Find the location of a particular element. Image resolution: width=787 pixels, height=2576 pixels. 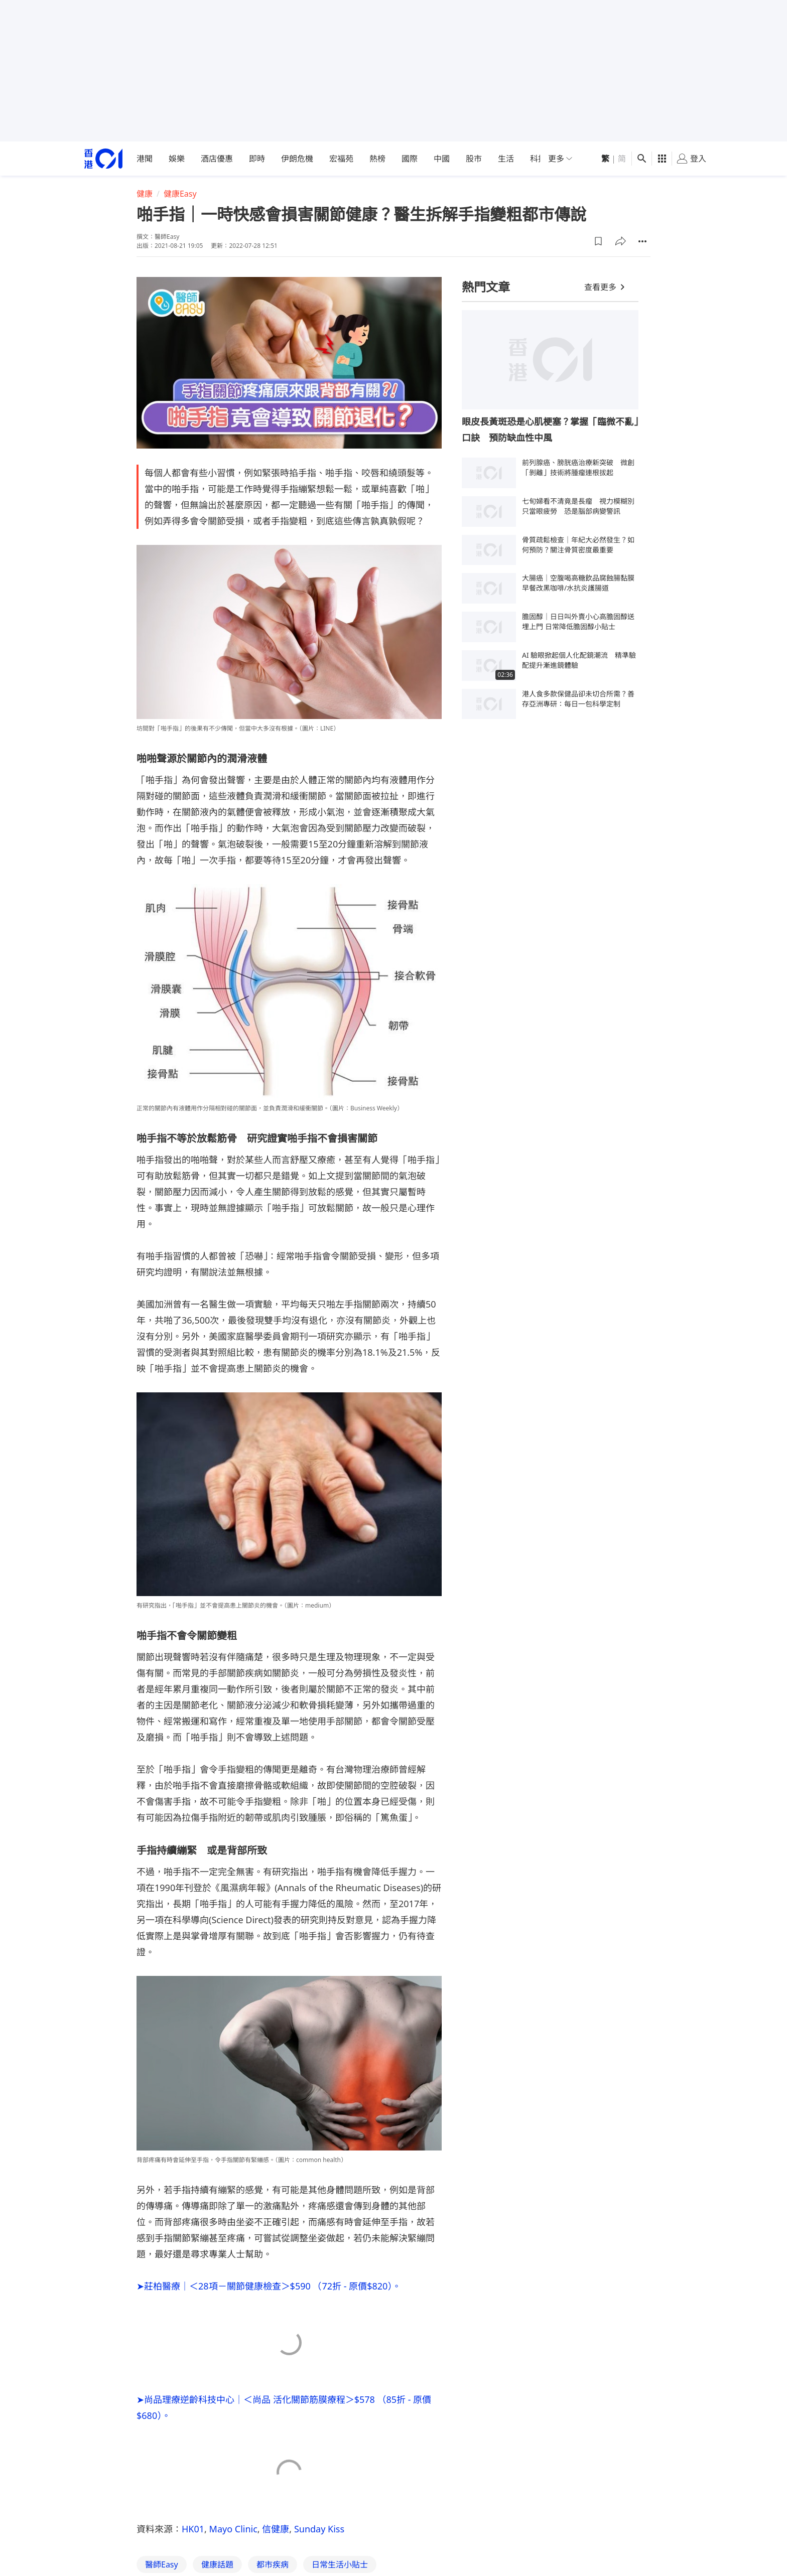

HK01 is located at coordinates (193, 2529).